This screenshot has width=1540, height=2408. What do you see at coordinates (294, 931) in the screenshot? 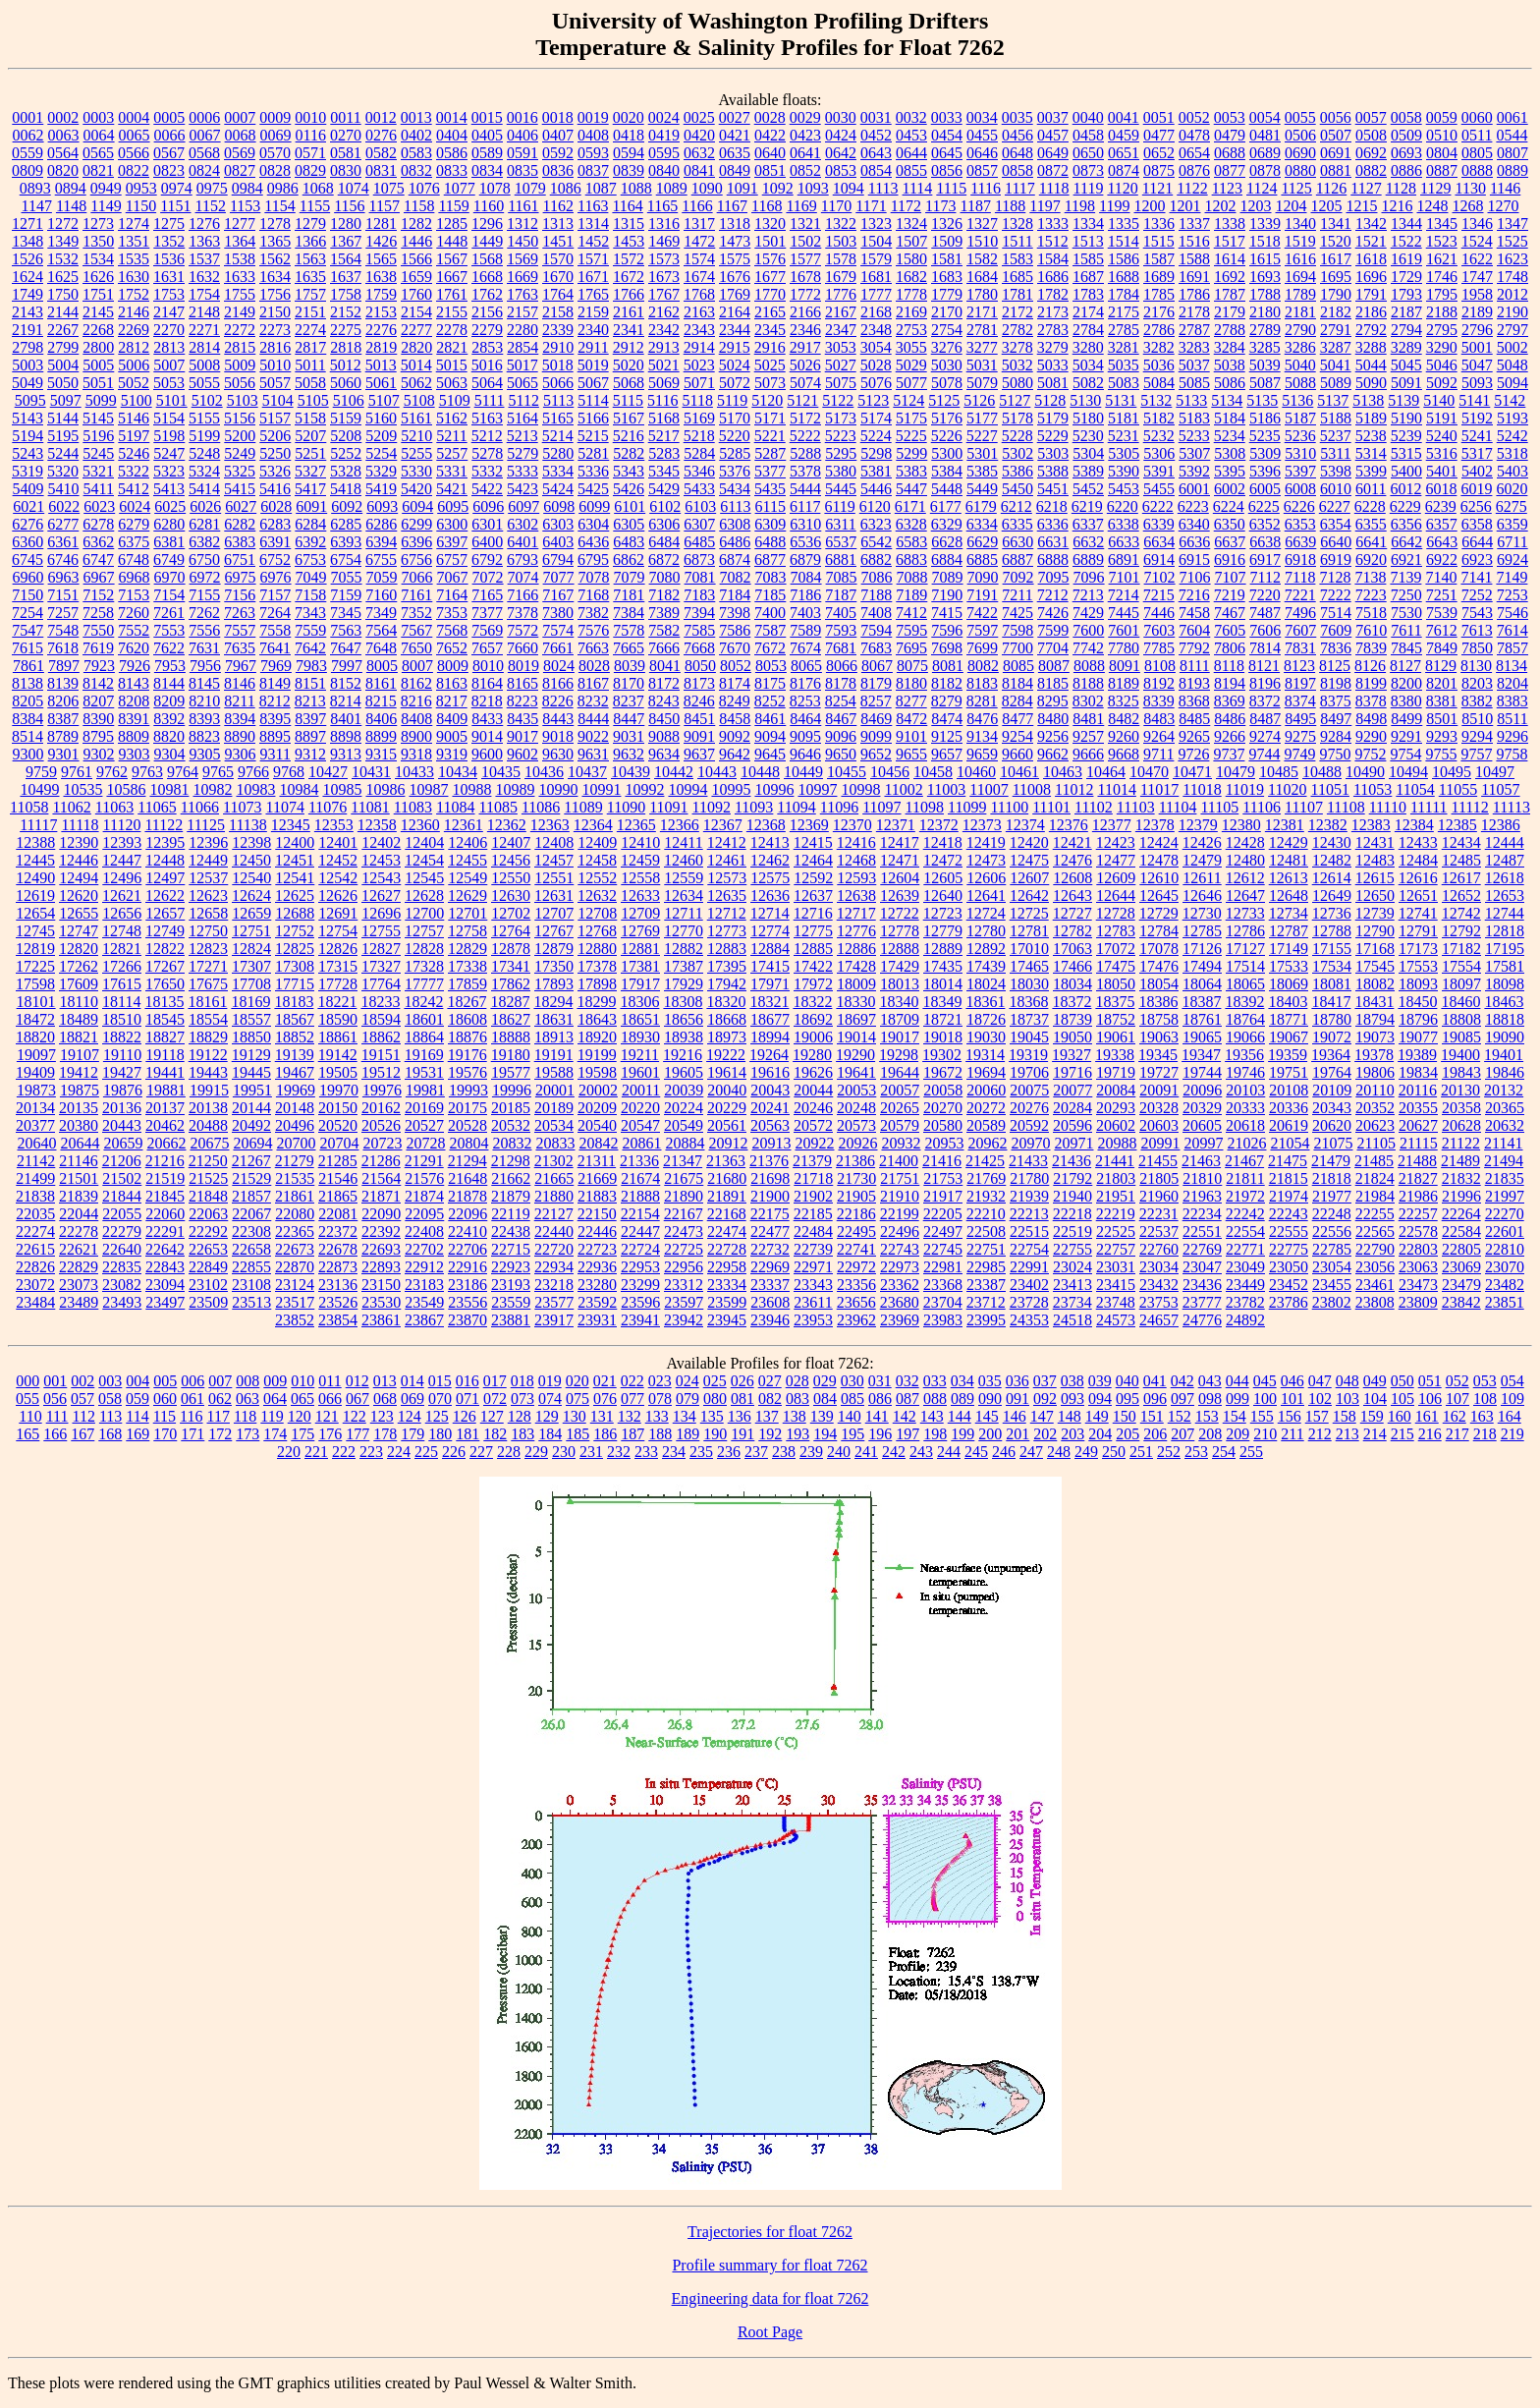
I see `12752` at bounding box center [294, 931].